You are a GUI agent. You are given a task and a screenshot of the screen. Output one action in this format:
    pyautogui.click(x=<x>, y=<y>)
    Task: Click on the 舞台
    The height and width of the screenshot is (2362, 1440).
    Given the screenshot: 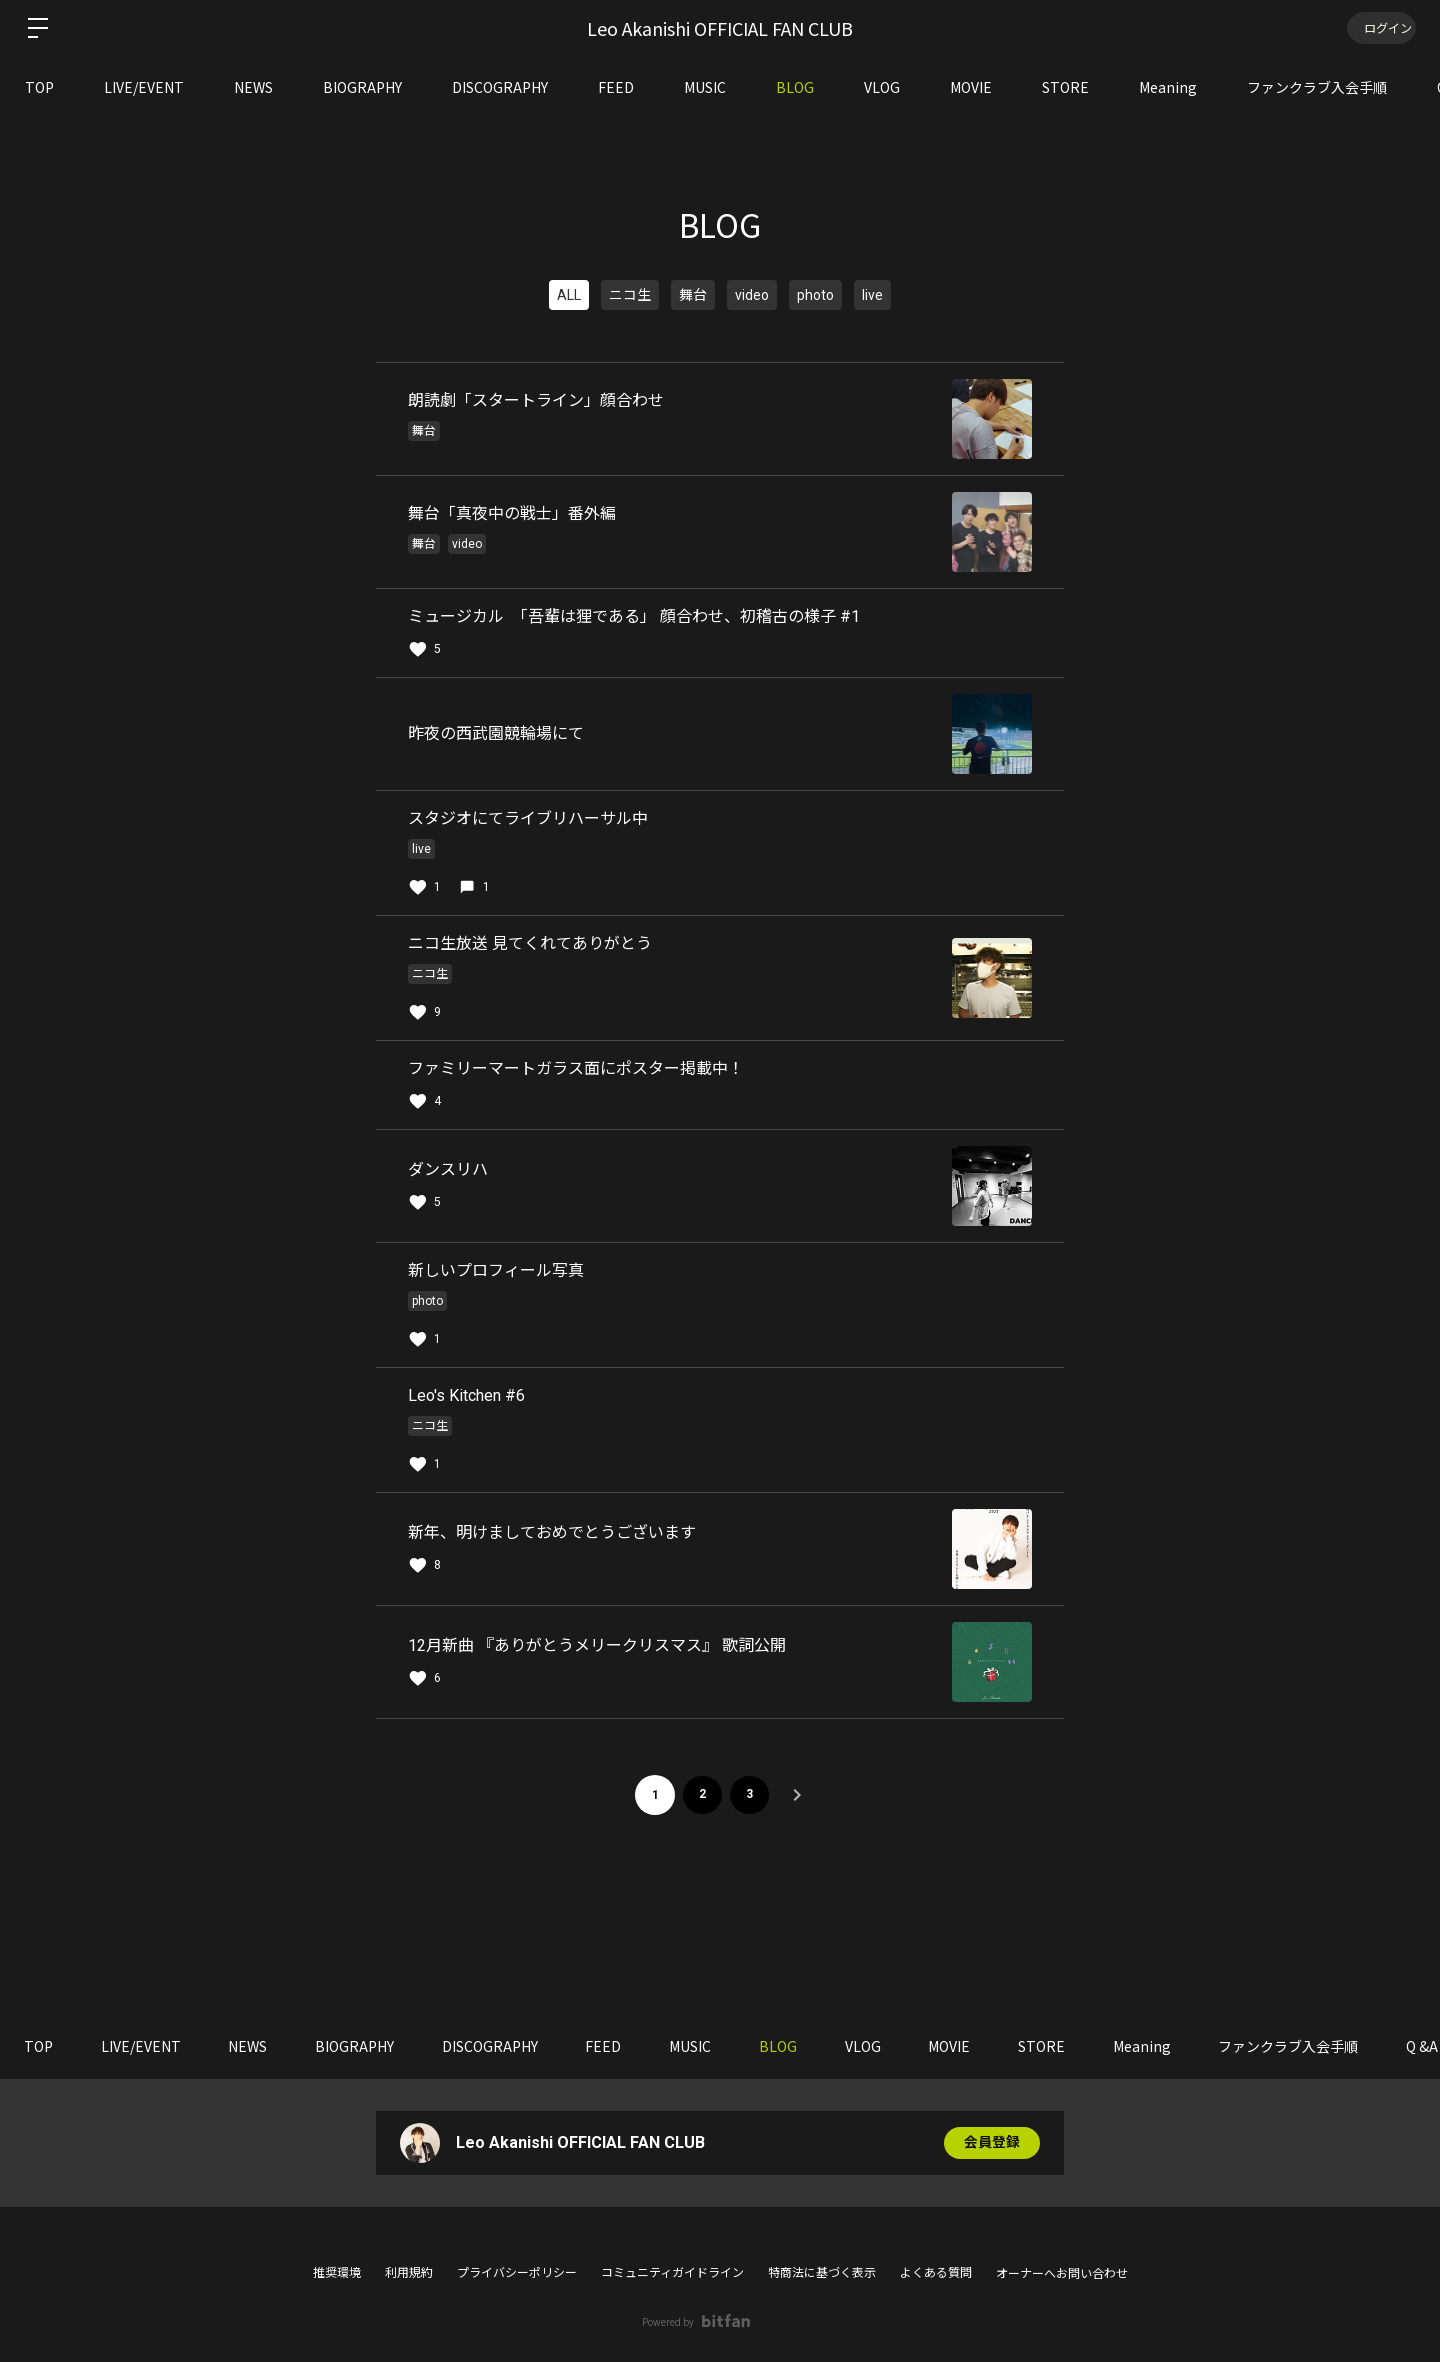 What is the action you would take?
    pyautogui.click(x=693, y=295)
    